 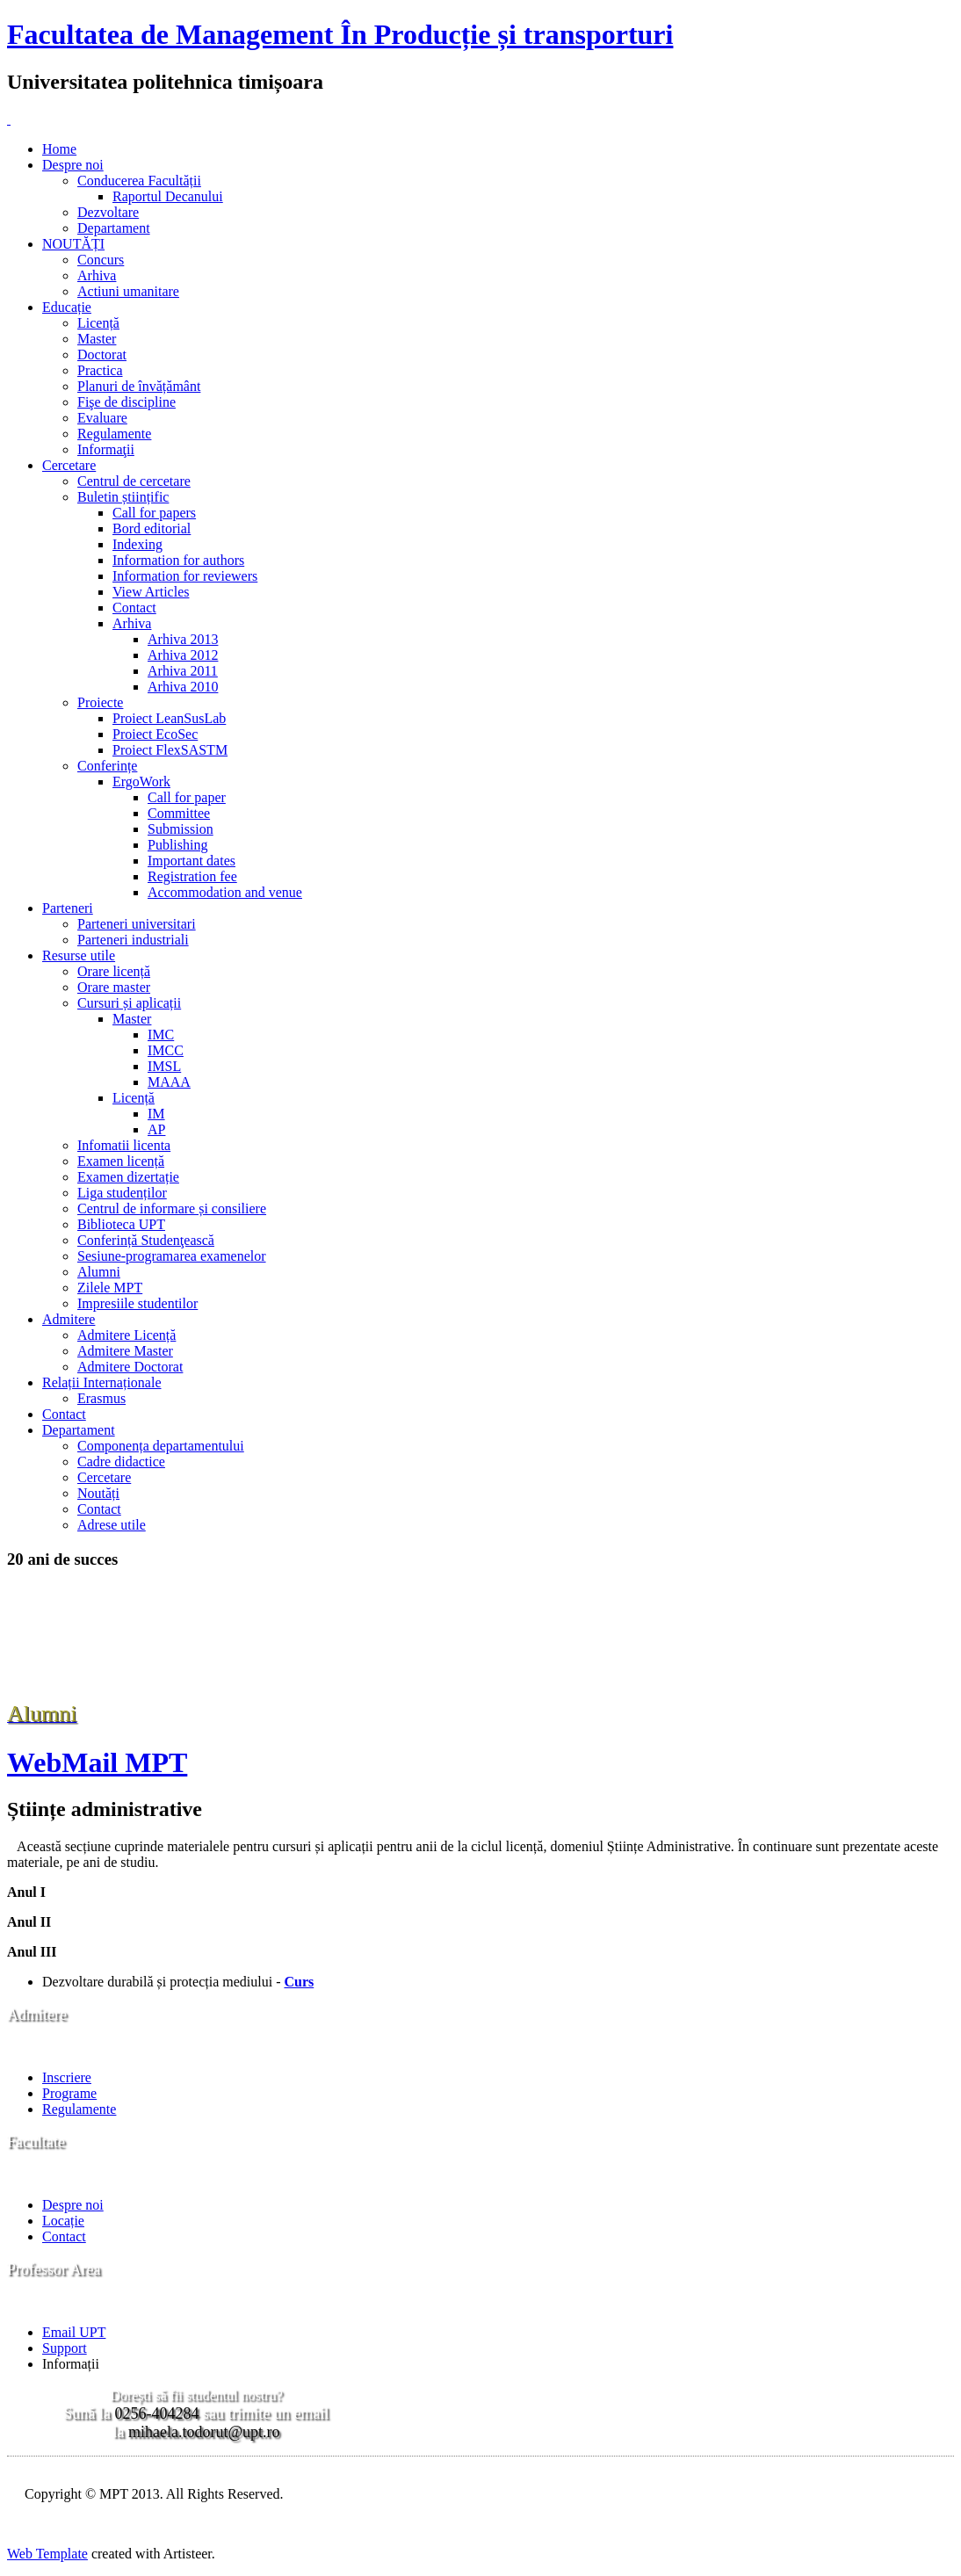 I want to click on Erasmus, so click(x=101, y=1398).